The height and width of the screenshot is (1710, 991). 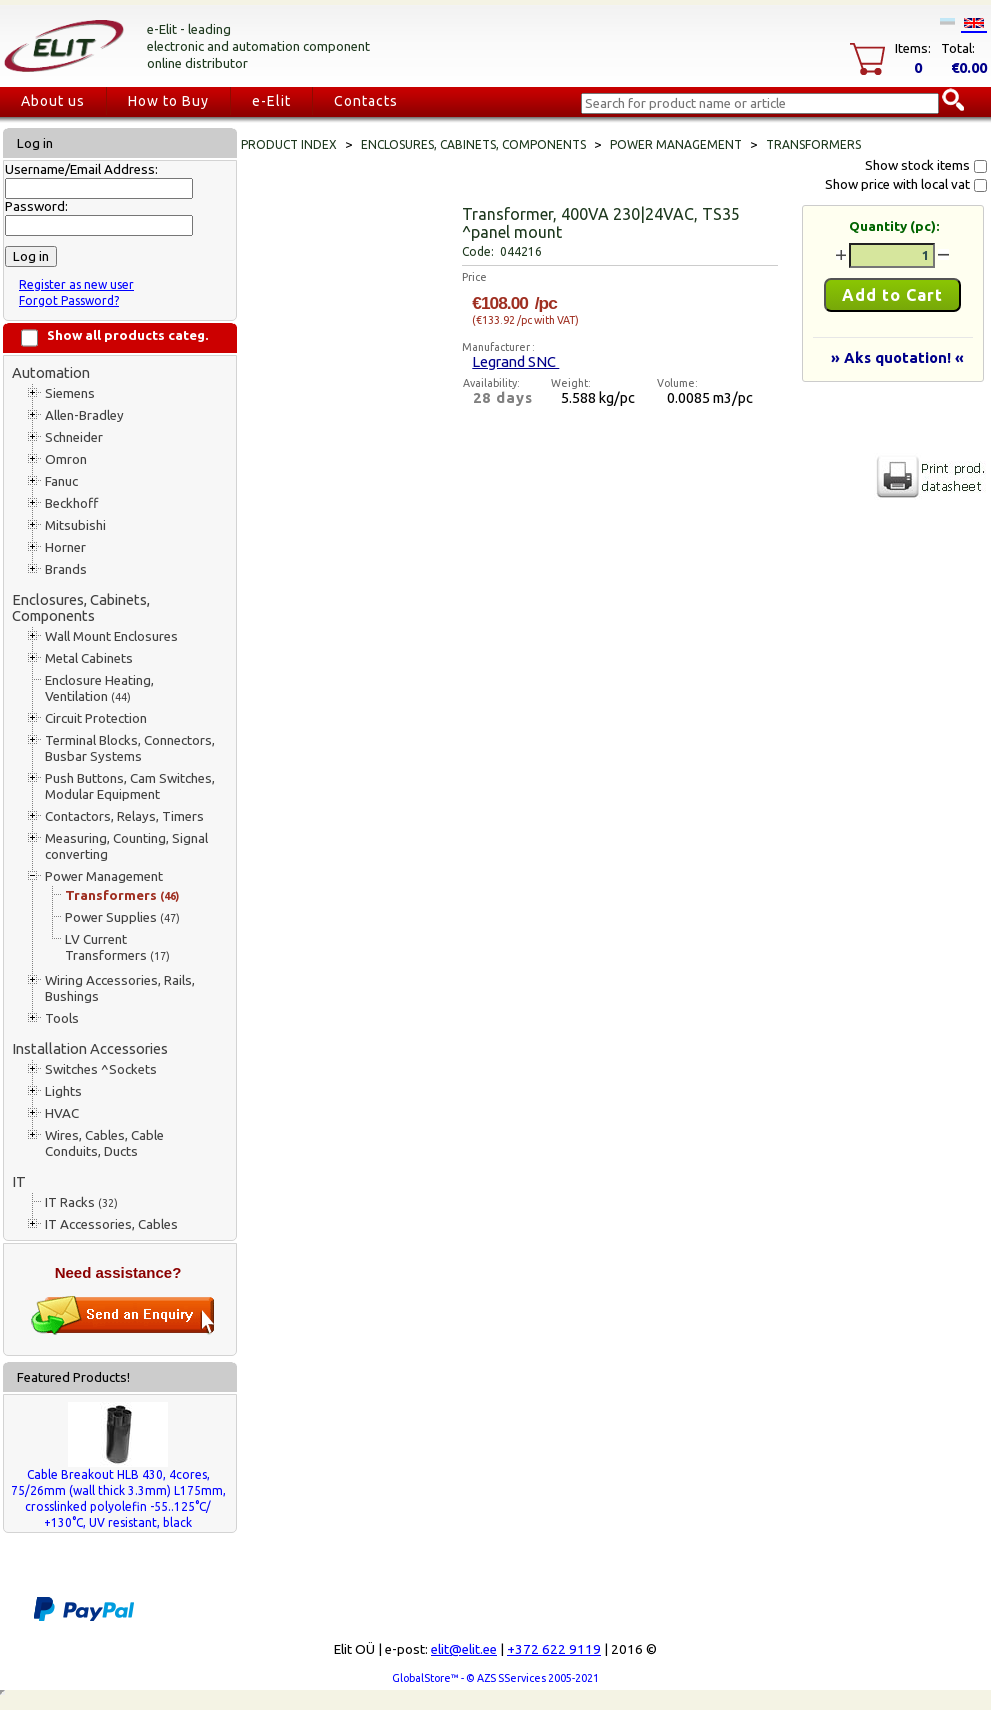 I want to click on Mitsubishi, so click(x=75, y=525).